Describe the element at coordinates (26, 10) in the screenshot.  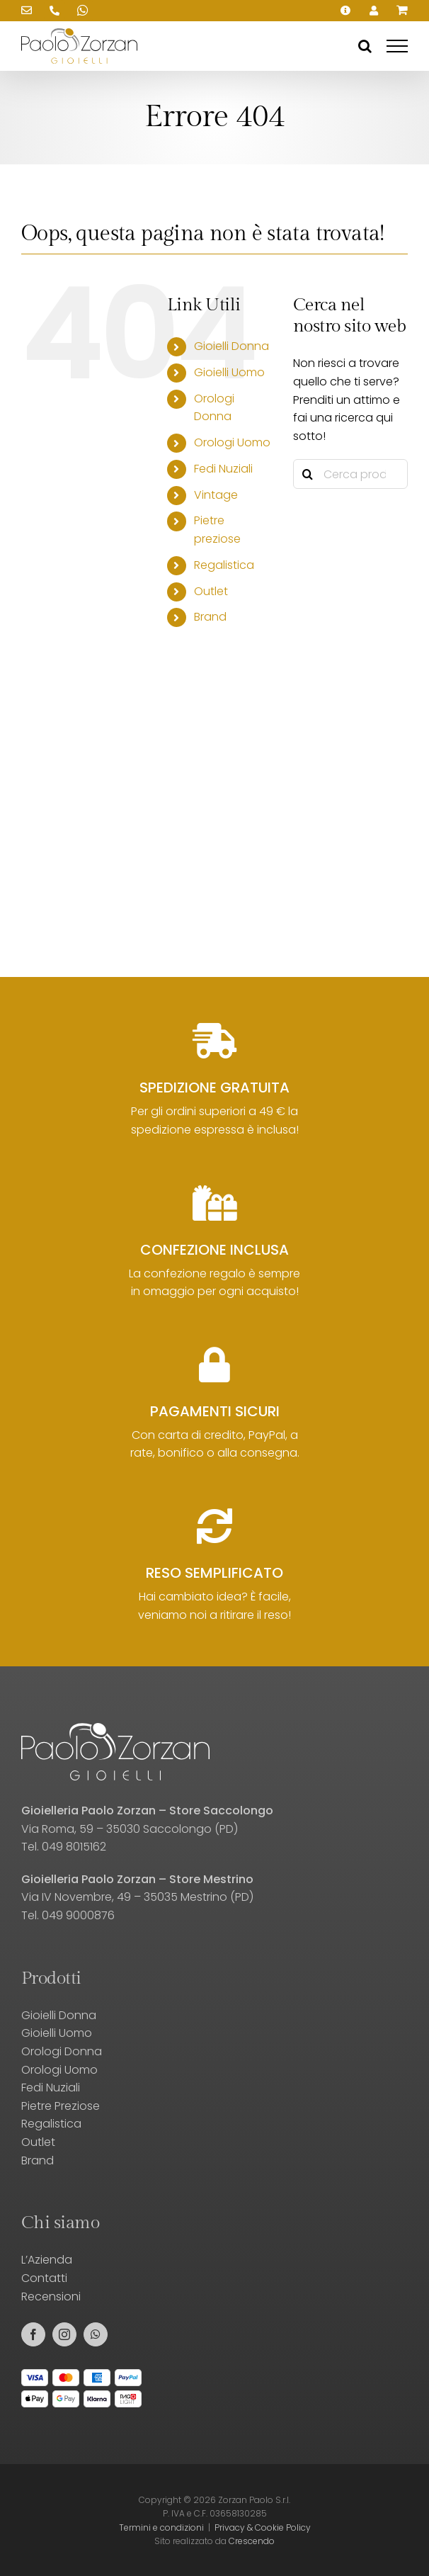
I see `[Scrivici una email!]` at that location.